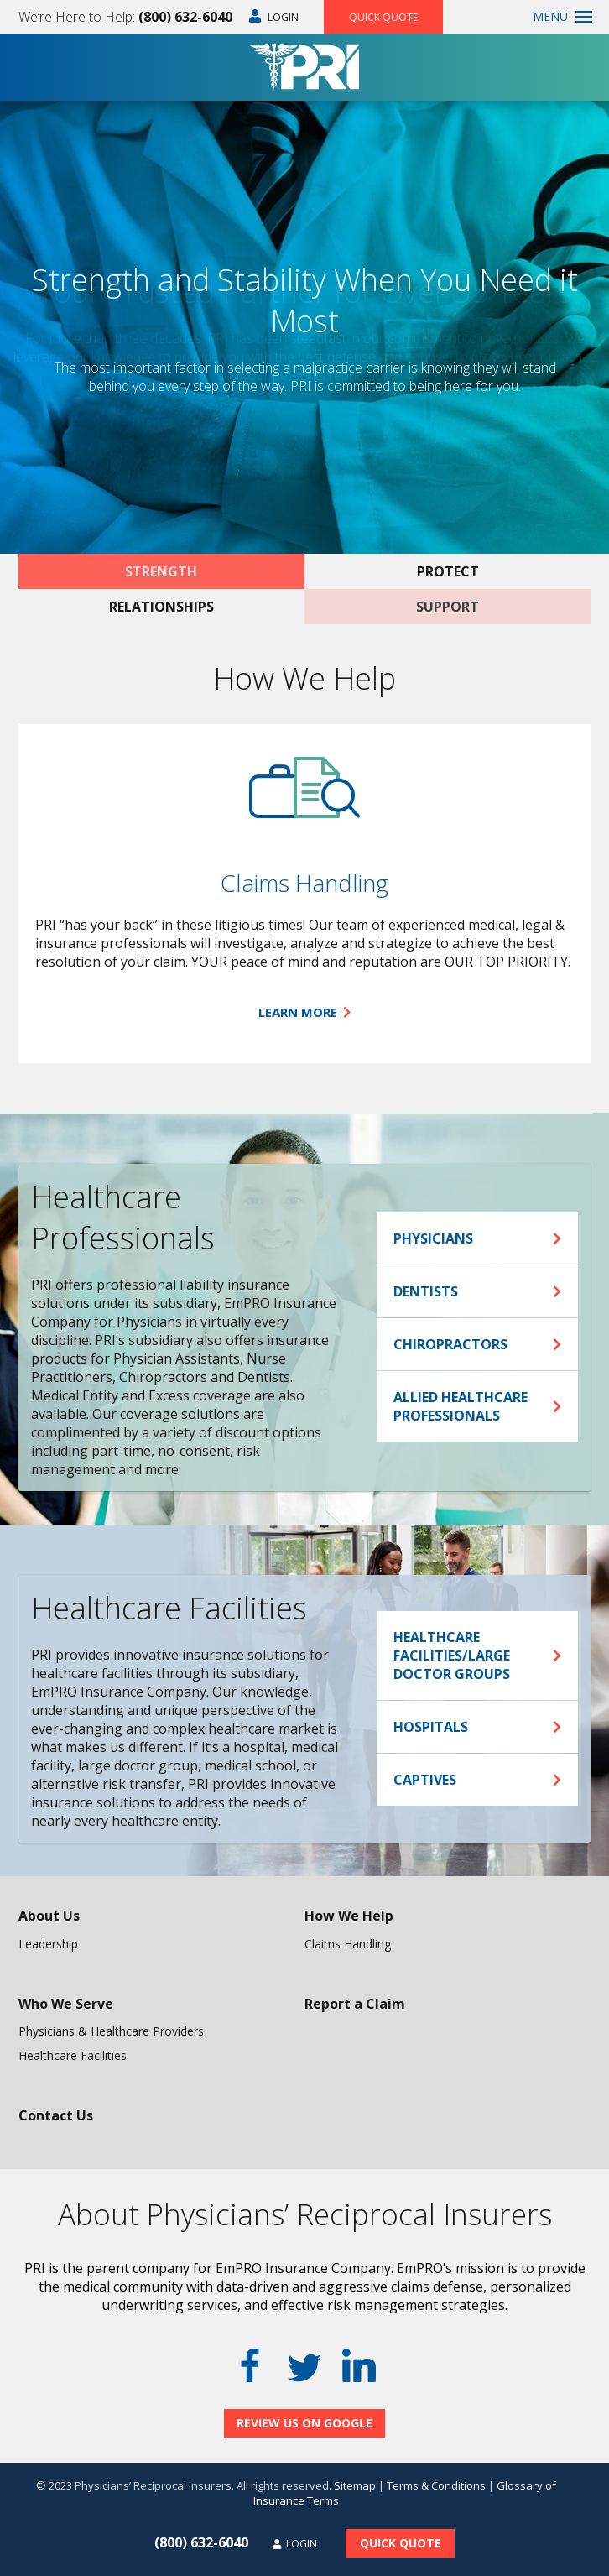 Image resolution: width=609 pixels, height=2576 pixels. What do you see at coordinates (65, 2004) in the screenshot?
I see `Who We Serve` at bounding box center [65, 2004].